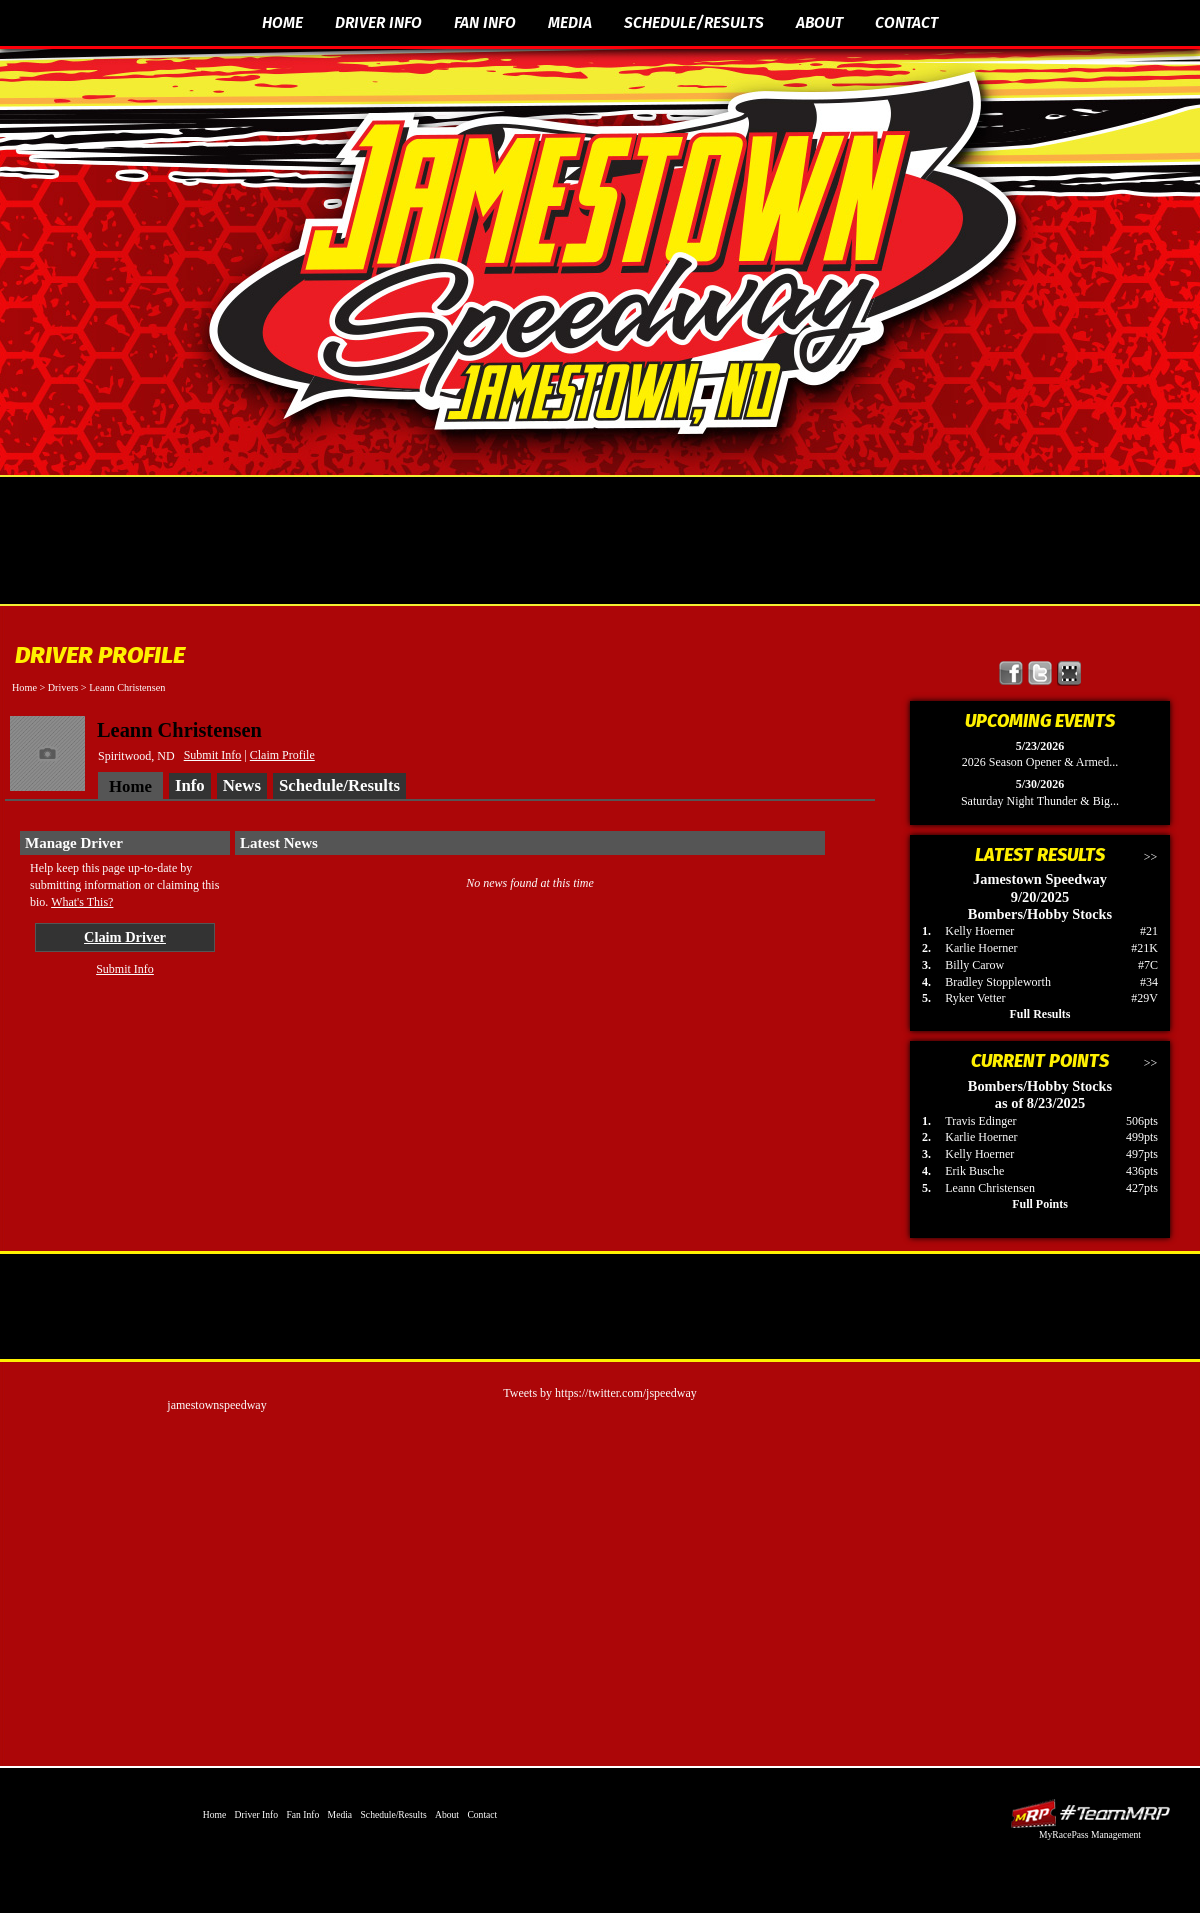  Describe the element at coordinates (82, 902) in the screenshot. I see `What's This?` at that location.